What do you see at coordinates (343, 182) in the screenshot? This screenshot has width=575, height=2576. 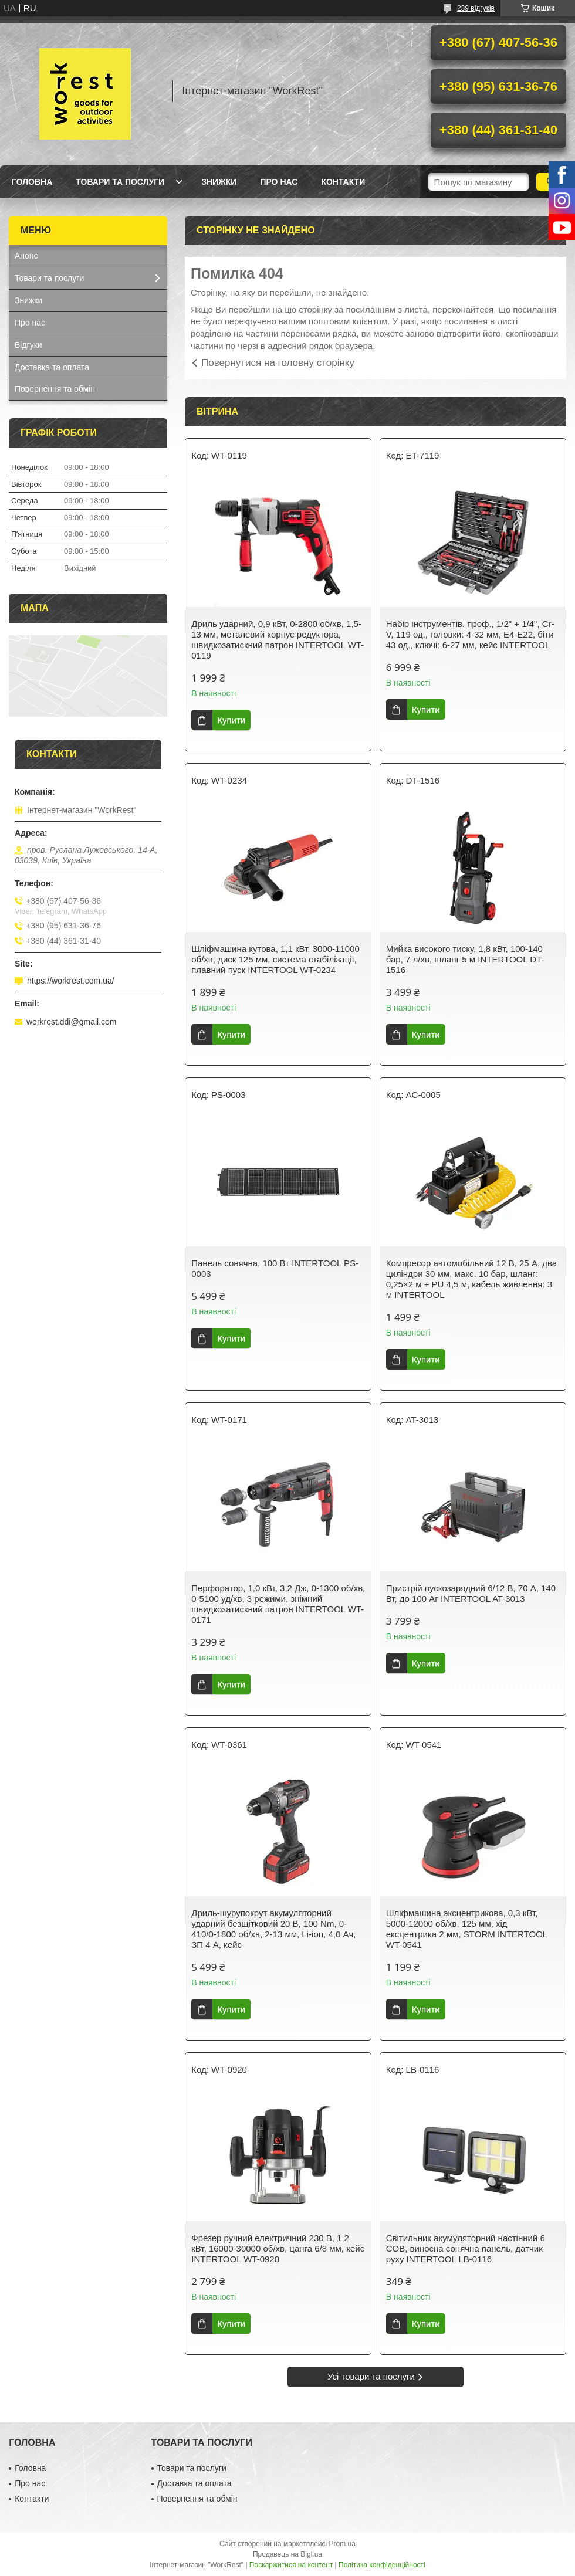 I see `Контакти` at bounding box center [343, 182].